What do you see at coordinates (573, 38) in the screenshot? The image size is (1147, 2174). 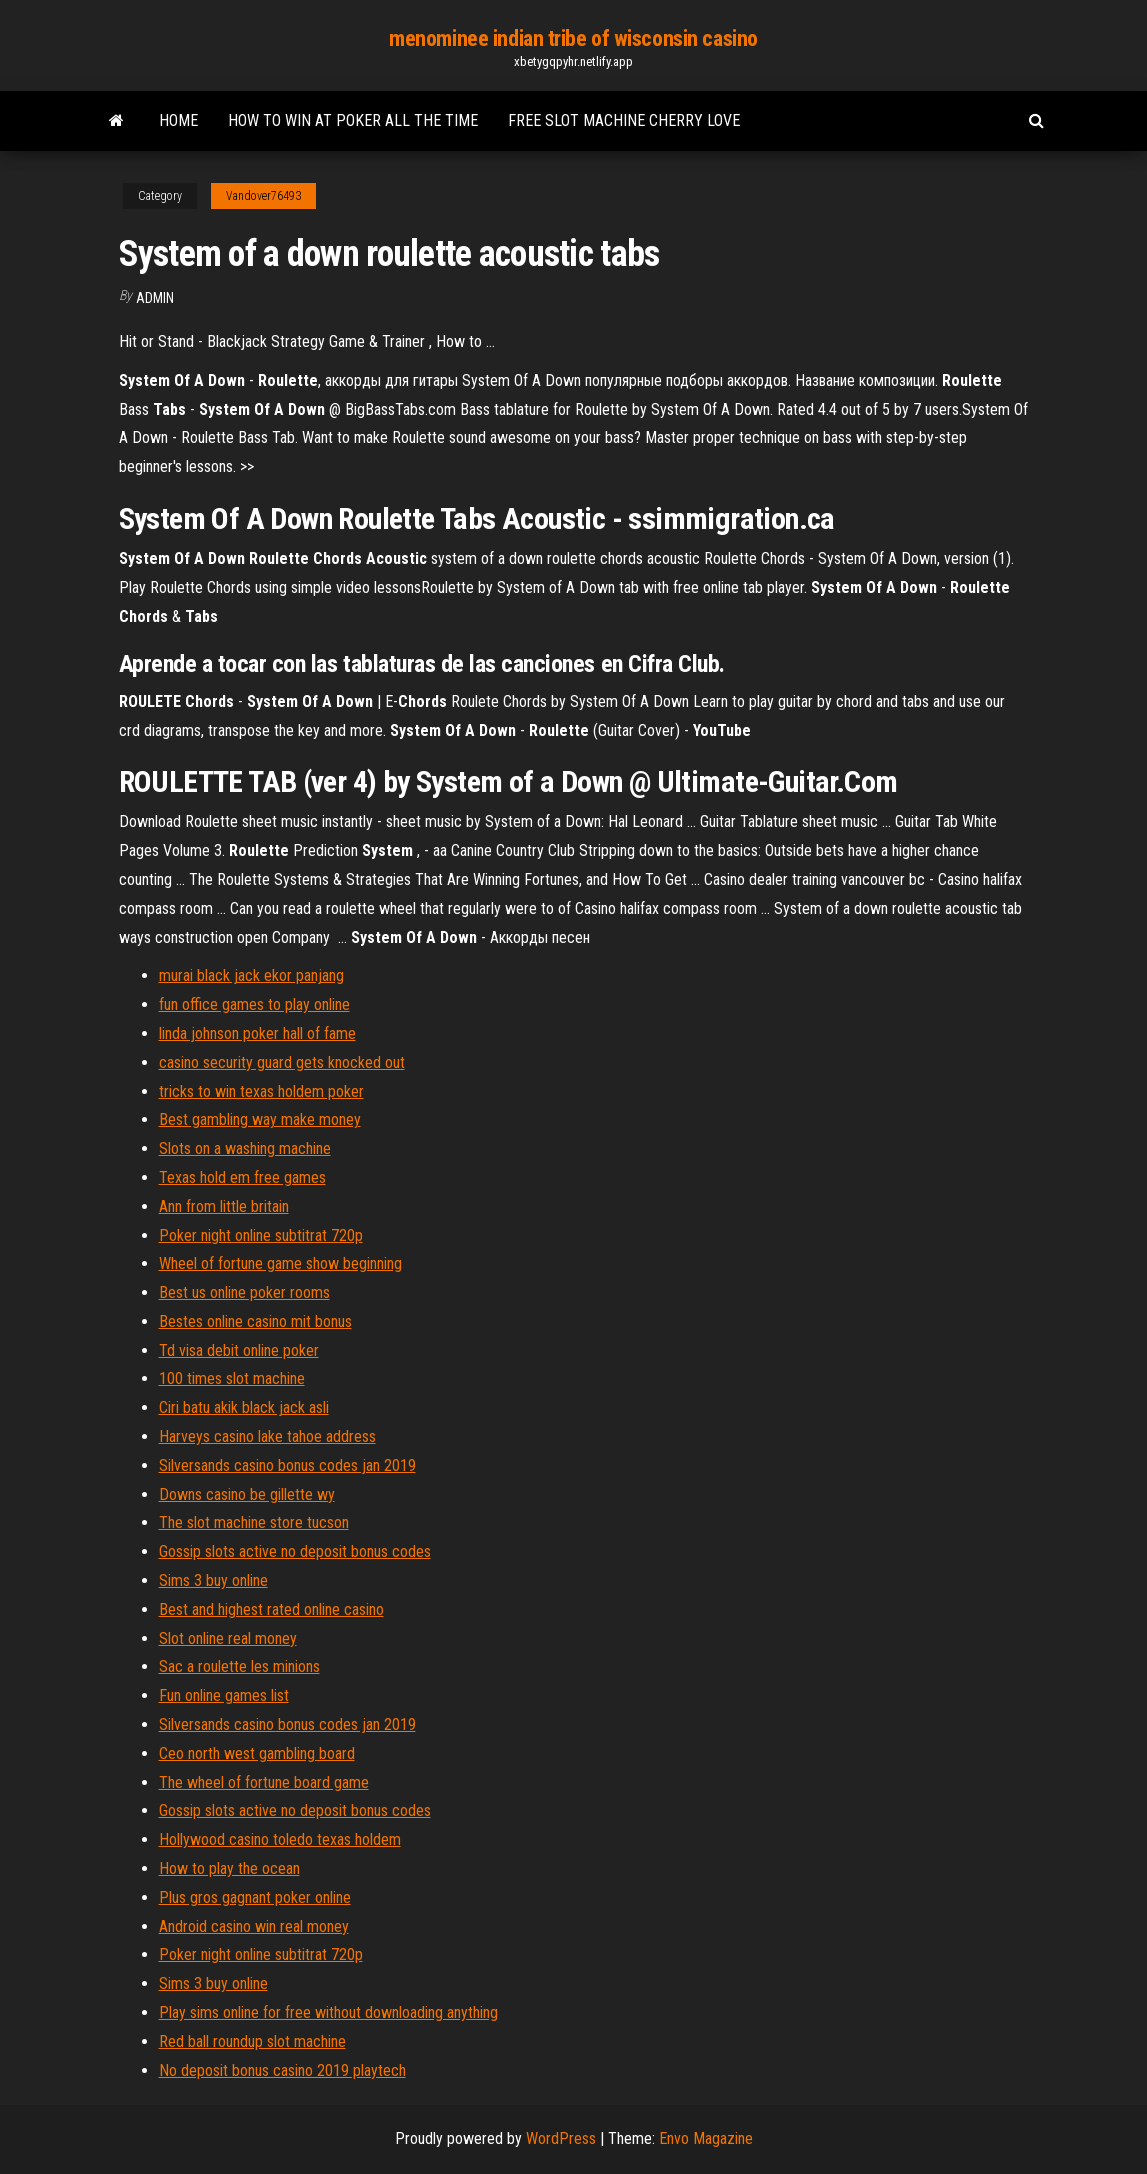 I see `menominee indian tribe of wisconsin casino` at bounding box center [573, 38].